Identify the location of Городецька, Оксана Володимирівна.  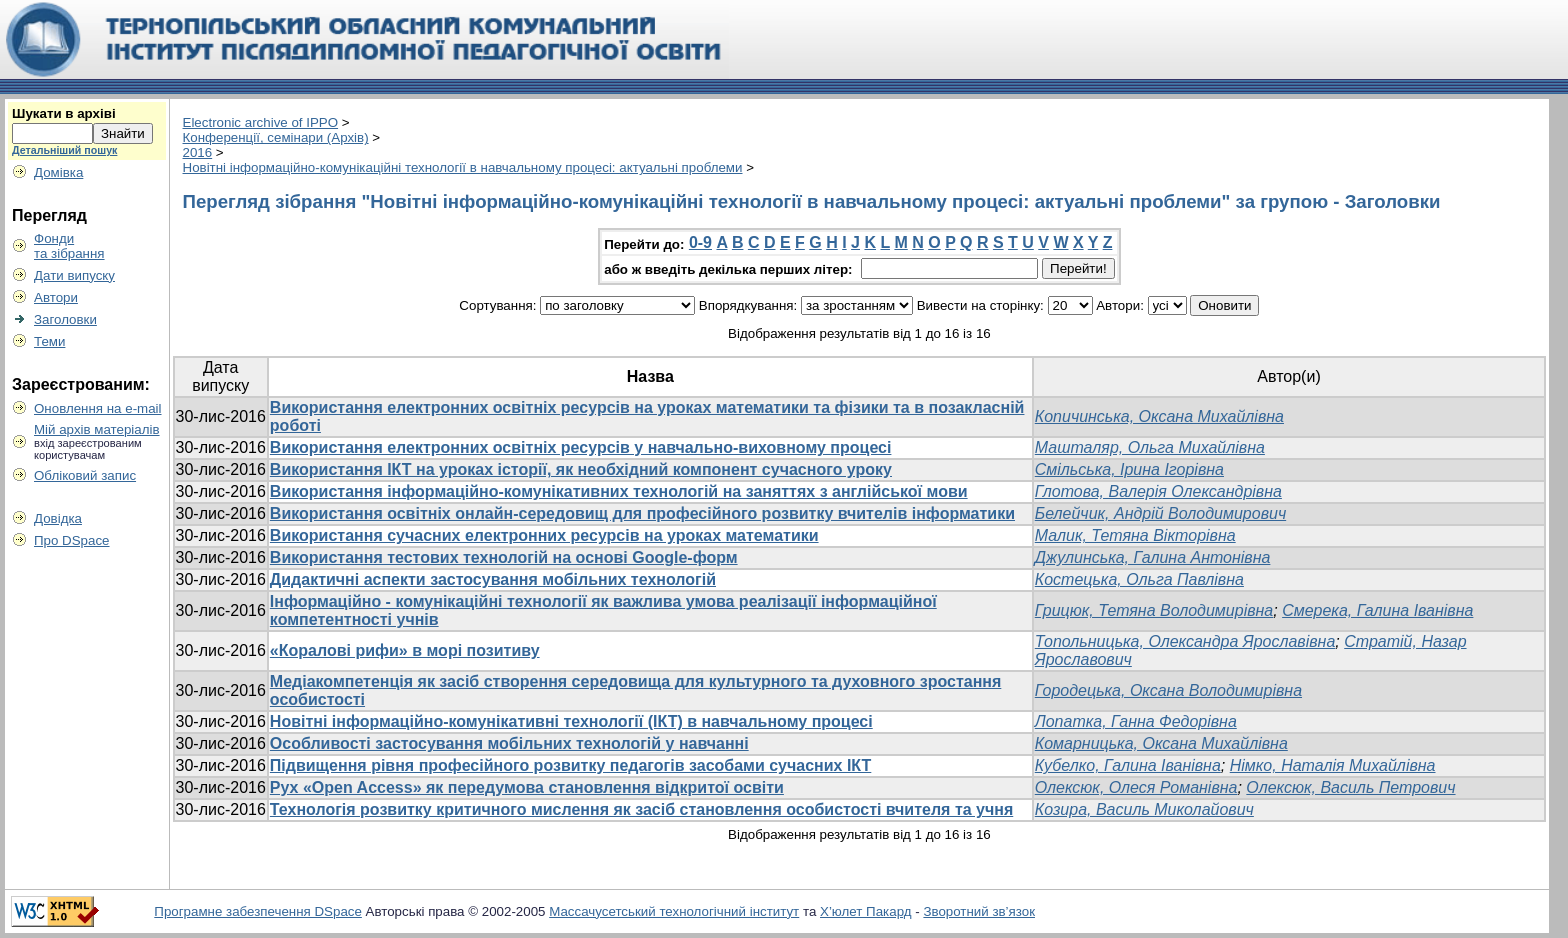
(1168, 690).